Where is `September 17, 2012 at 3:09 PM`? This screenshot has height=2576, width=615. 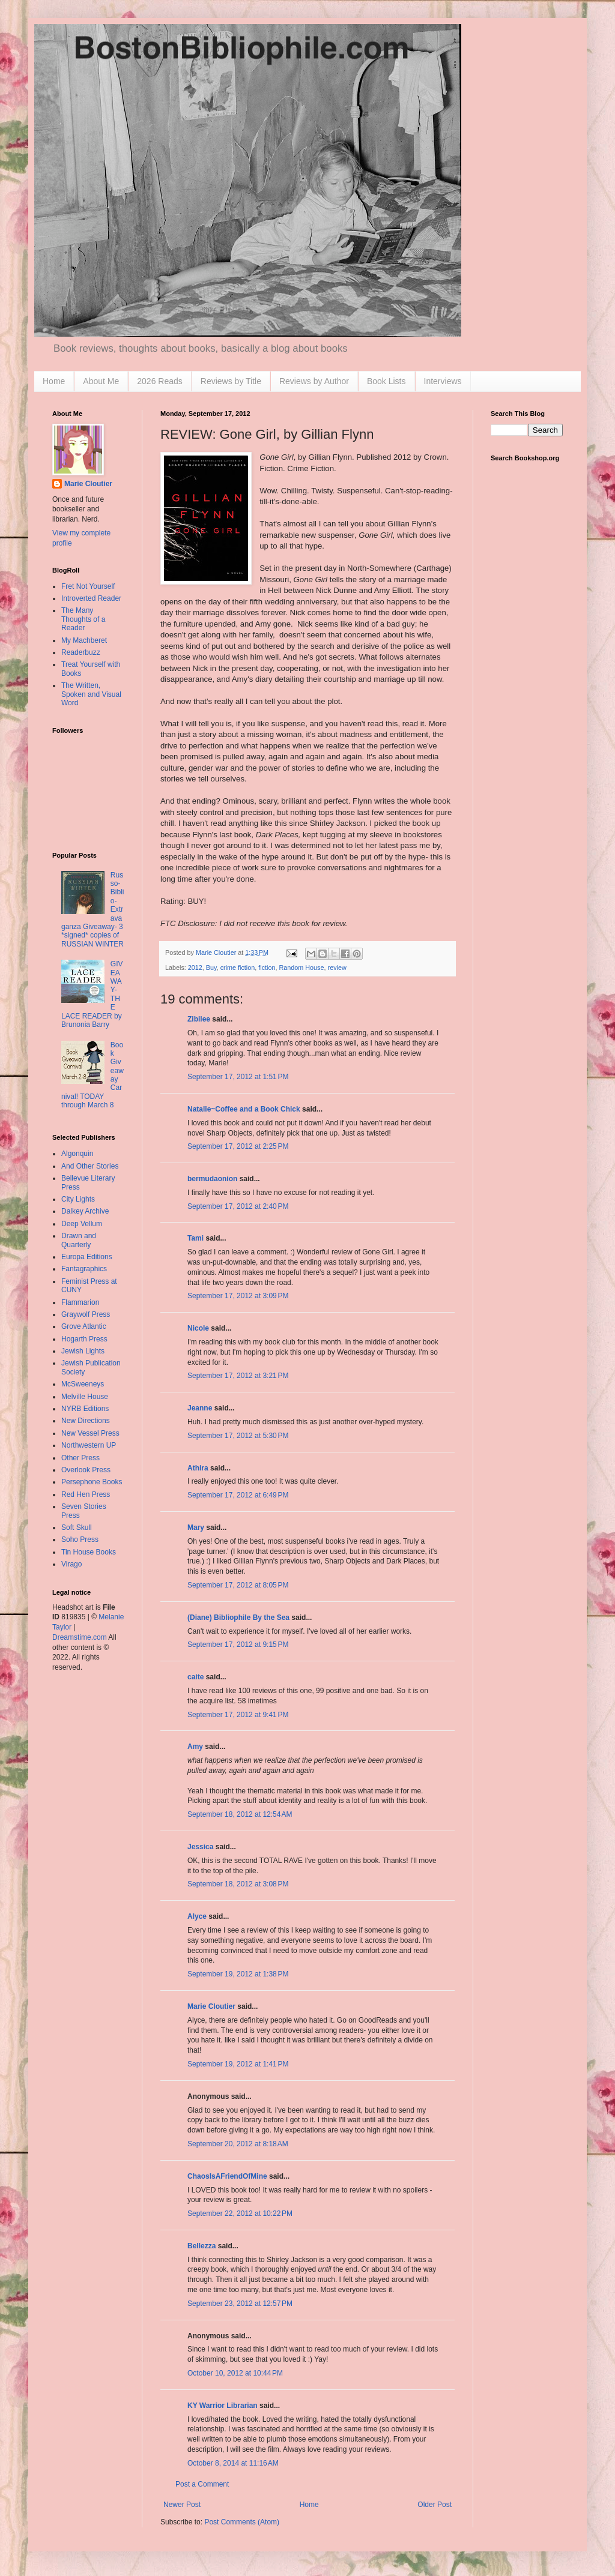 September 17, 2012 at 3:09 PM is located at coordinates (237, 1296).